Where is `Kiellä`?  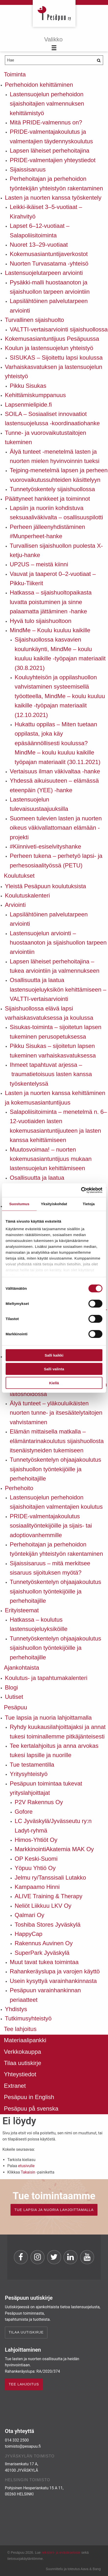
Kiellä is located at coordinates (54, 1383).